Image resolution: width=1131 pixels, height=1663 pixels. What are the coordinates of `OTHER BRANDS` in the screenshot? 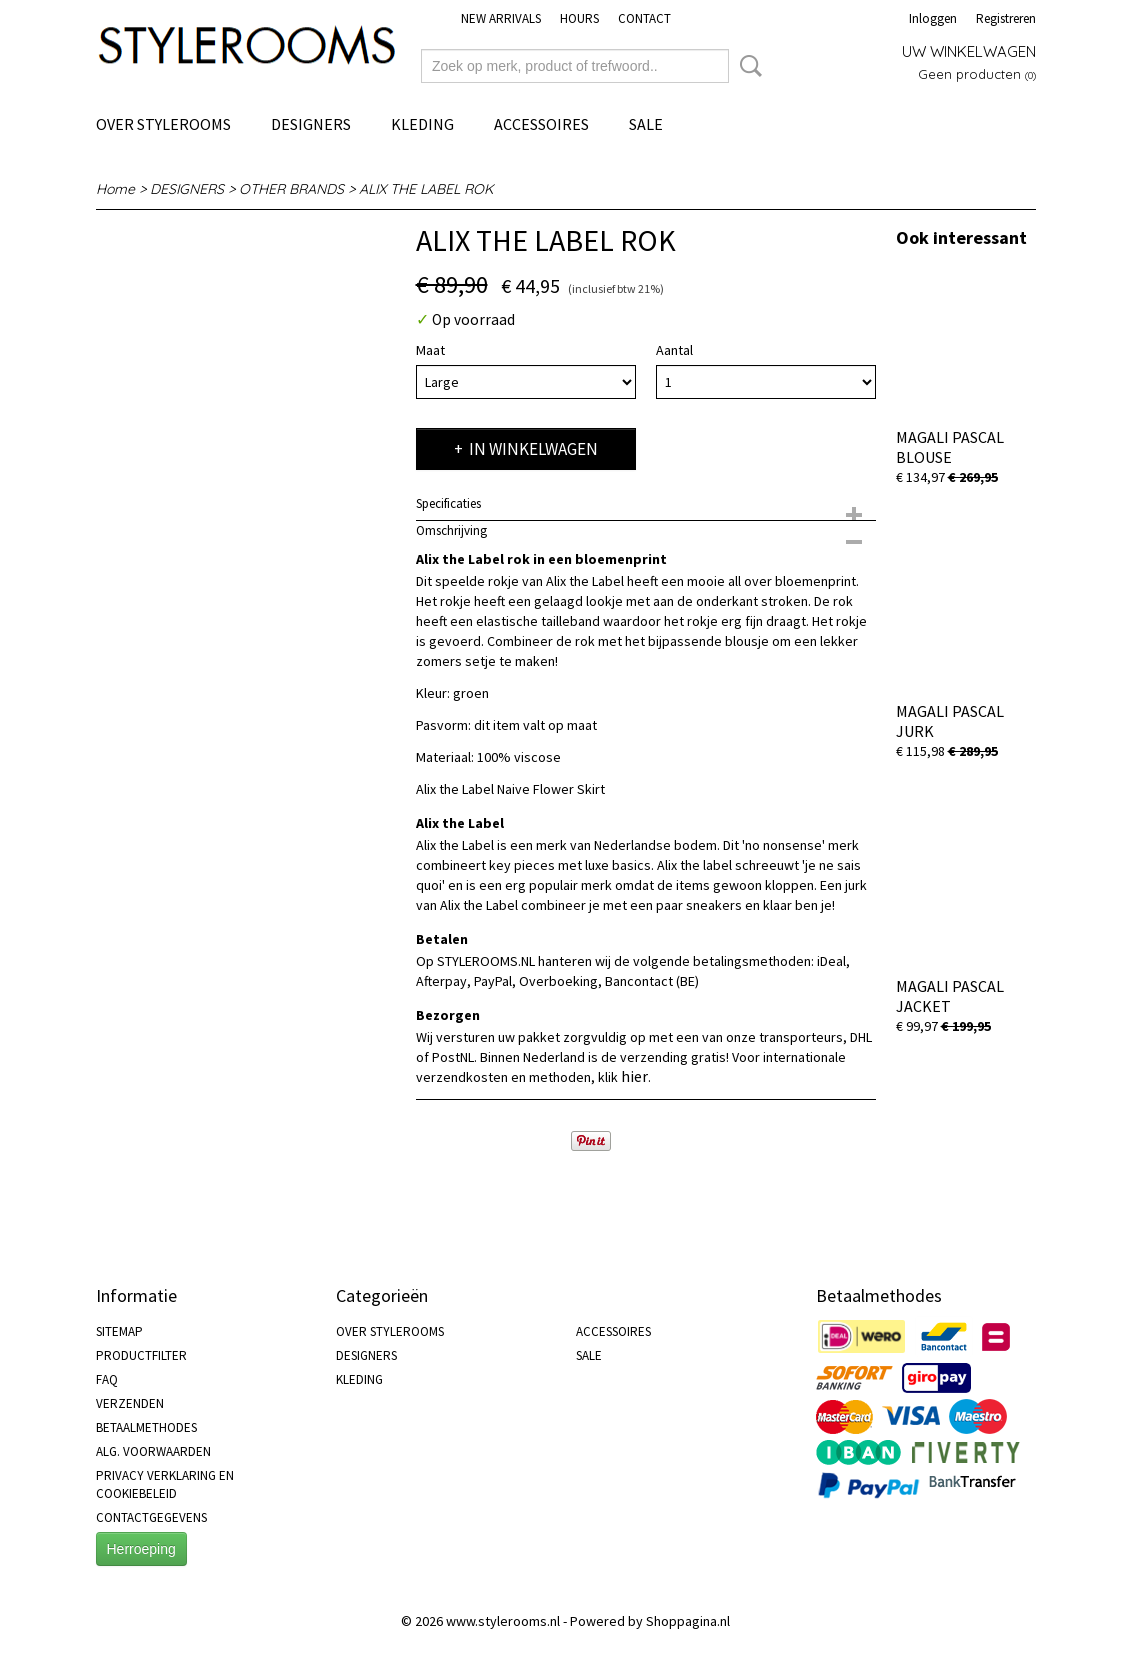 It's located at (291, 189).